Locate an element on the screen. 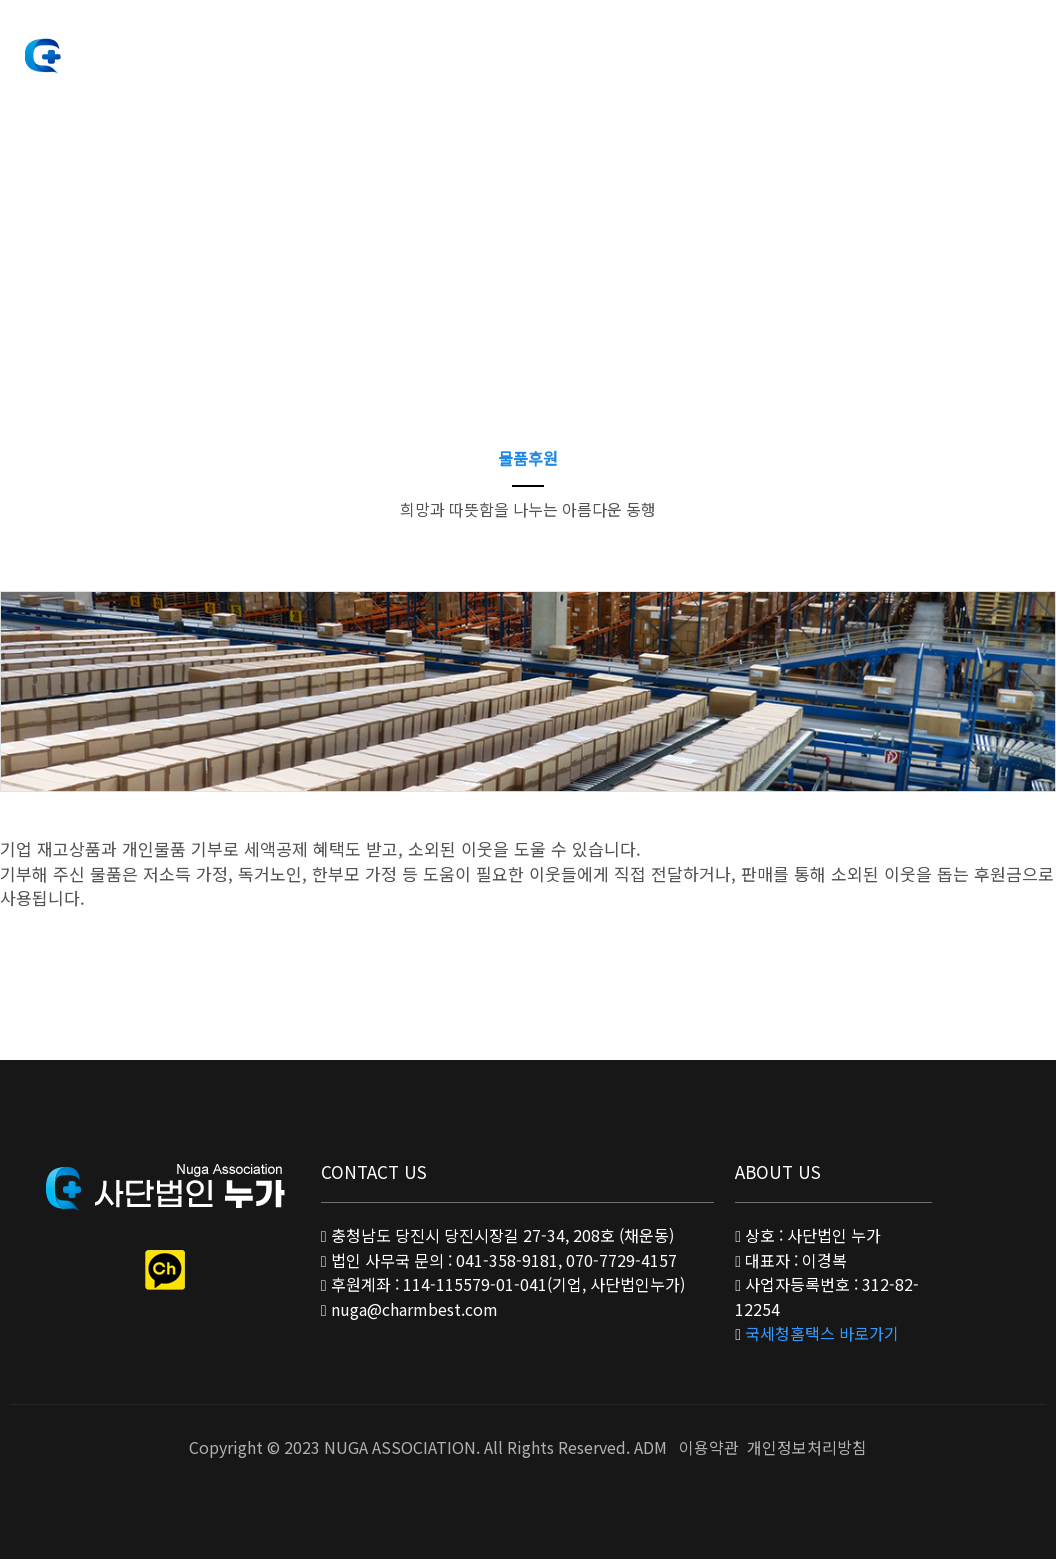 This screenshot has width=1056, height=1559. Sitemap is located at coordinates (1002, 52).